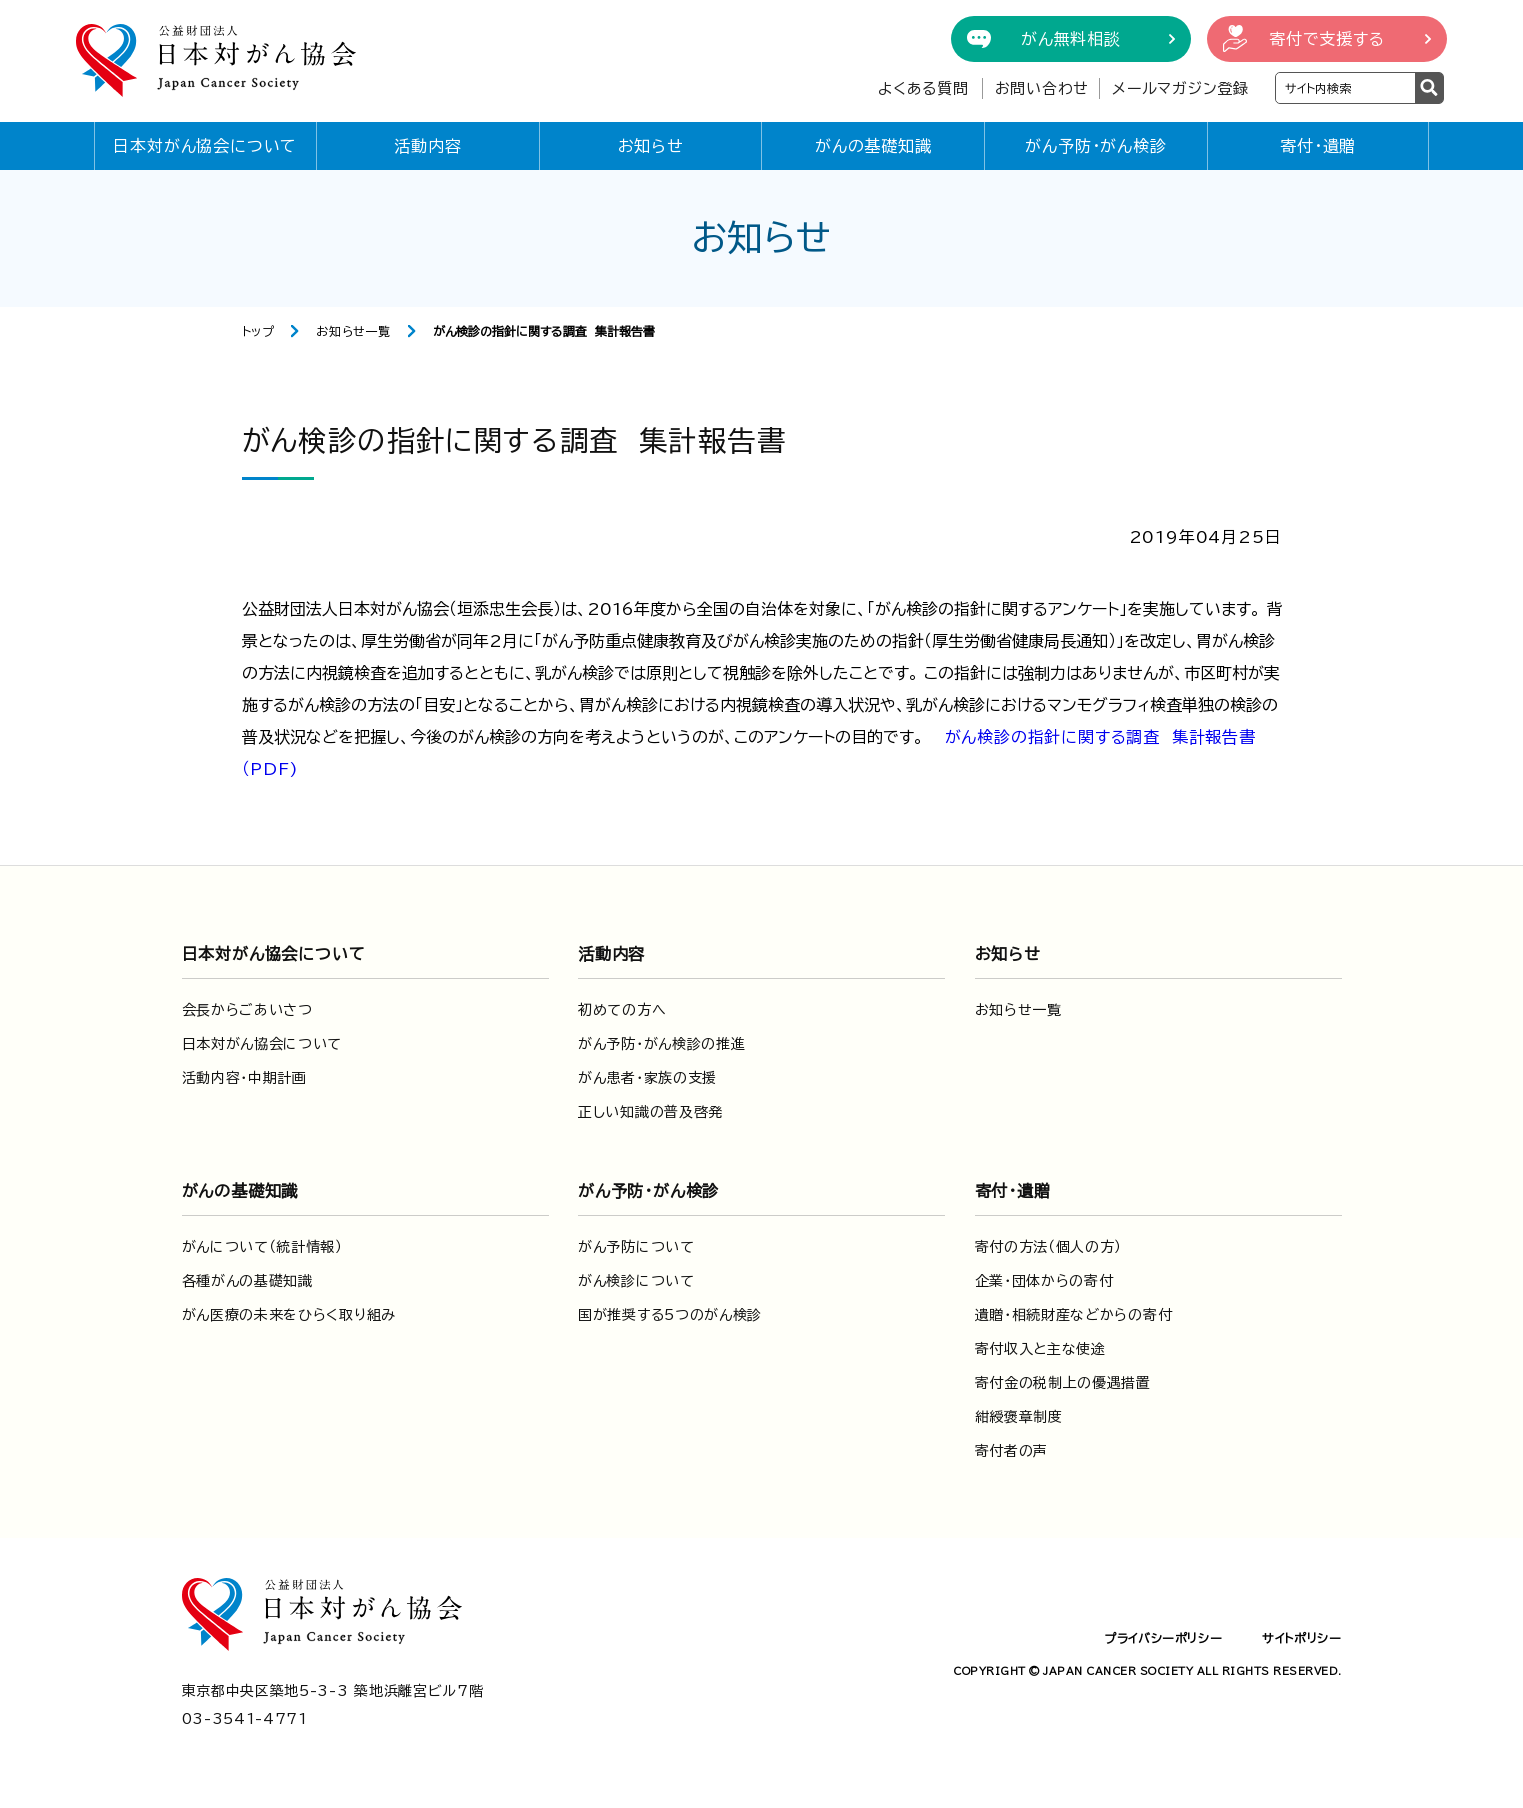 The image size is (1523, 1808). I want to click on がん予防について, so click(636, 1247).